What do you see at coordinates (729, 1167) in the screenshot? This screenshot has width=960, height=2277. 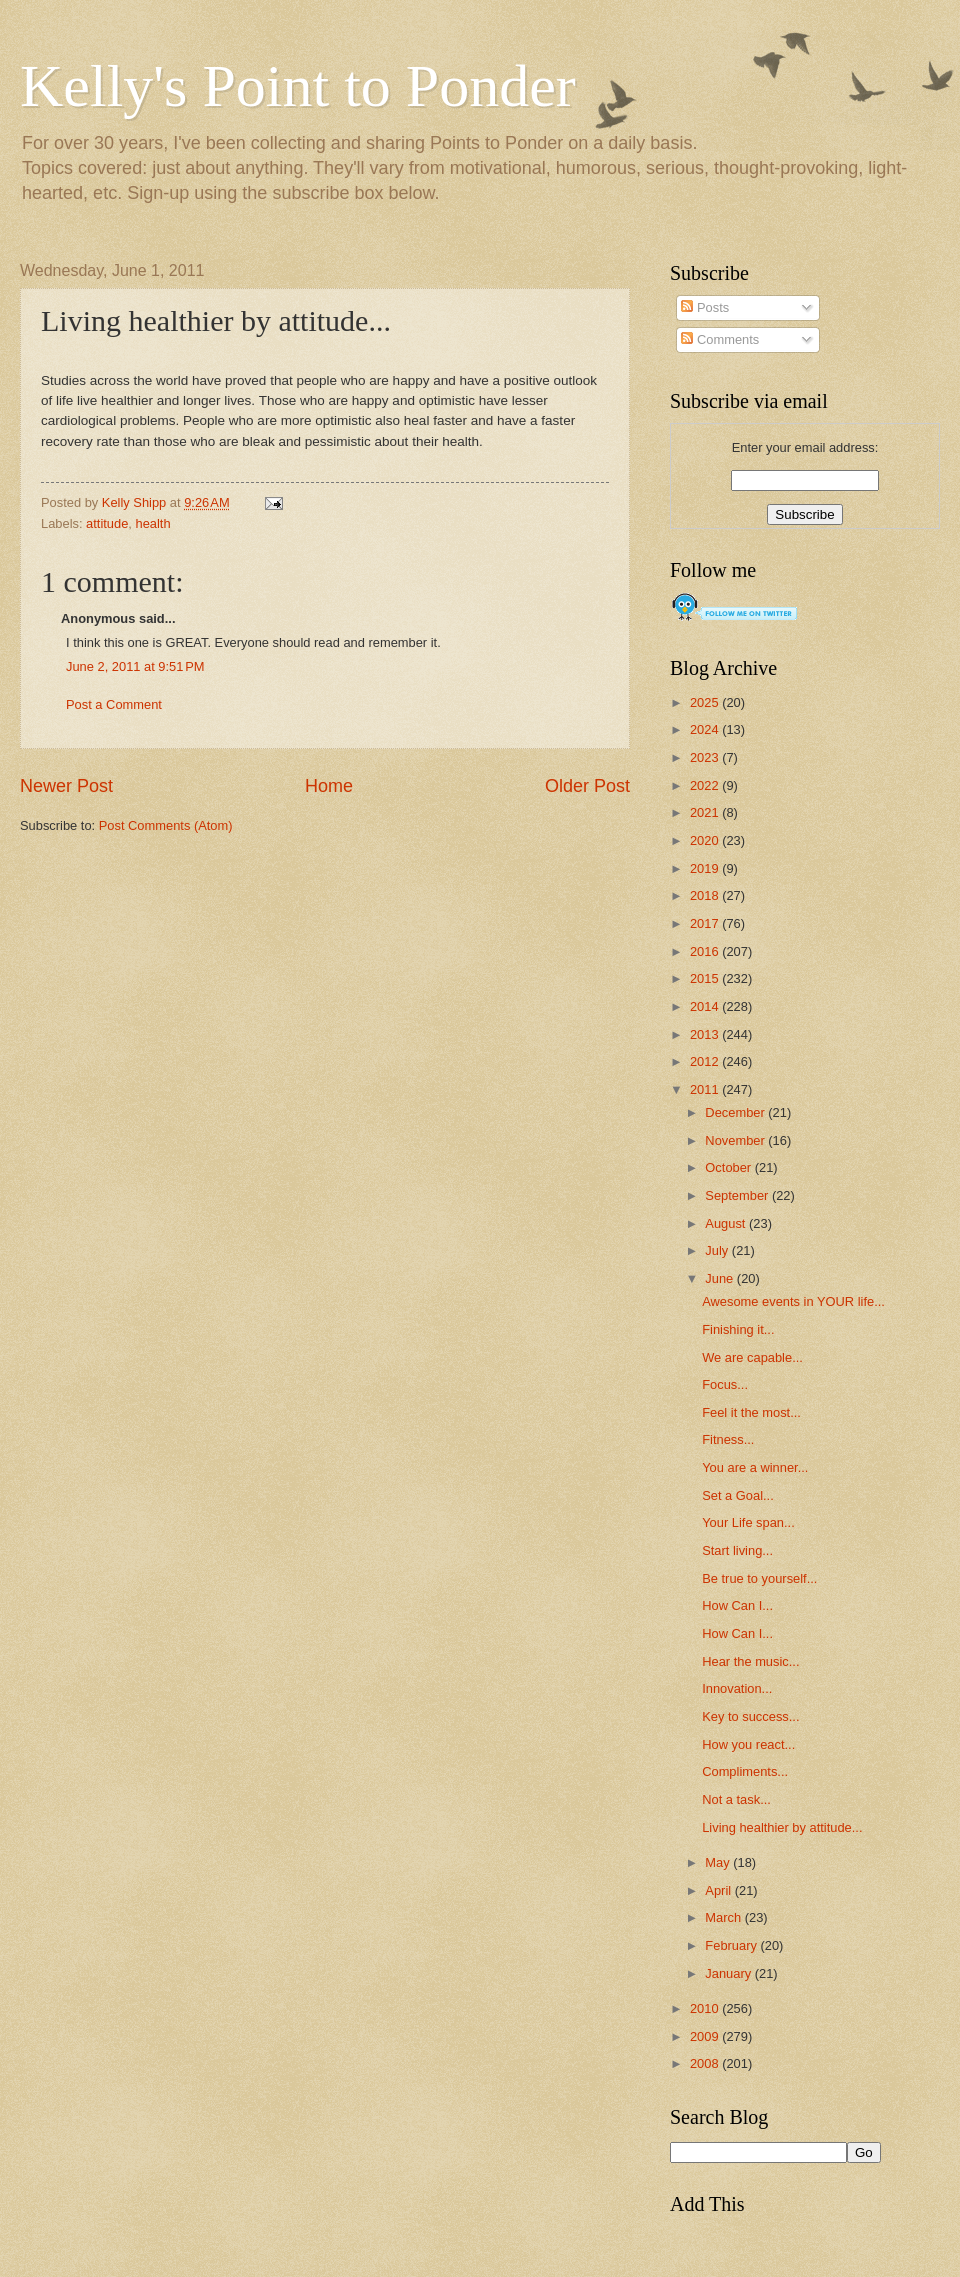 I see `October` at bounding box center [729, 1167].